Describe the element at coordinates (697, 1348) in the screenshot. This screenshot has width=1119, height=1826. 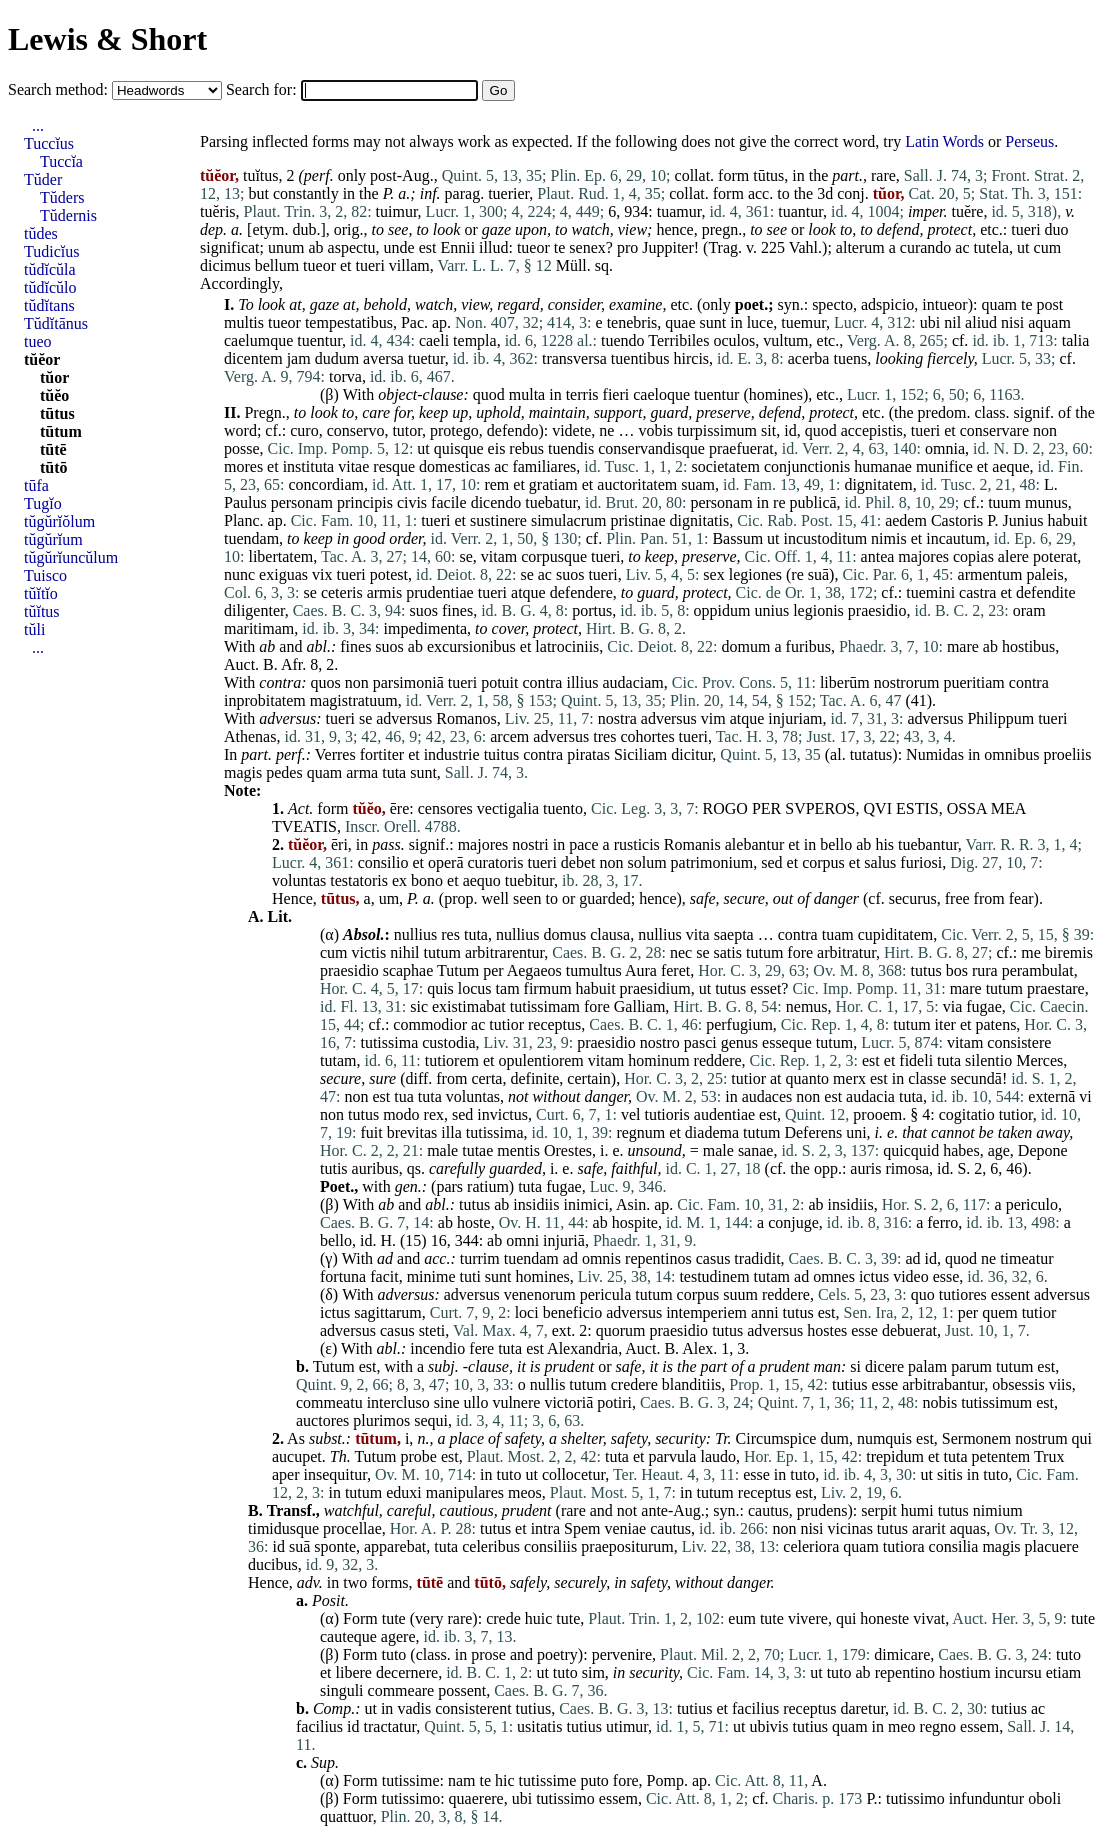
I see `Alex` at that location.